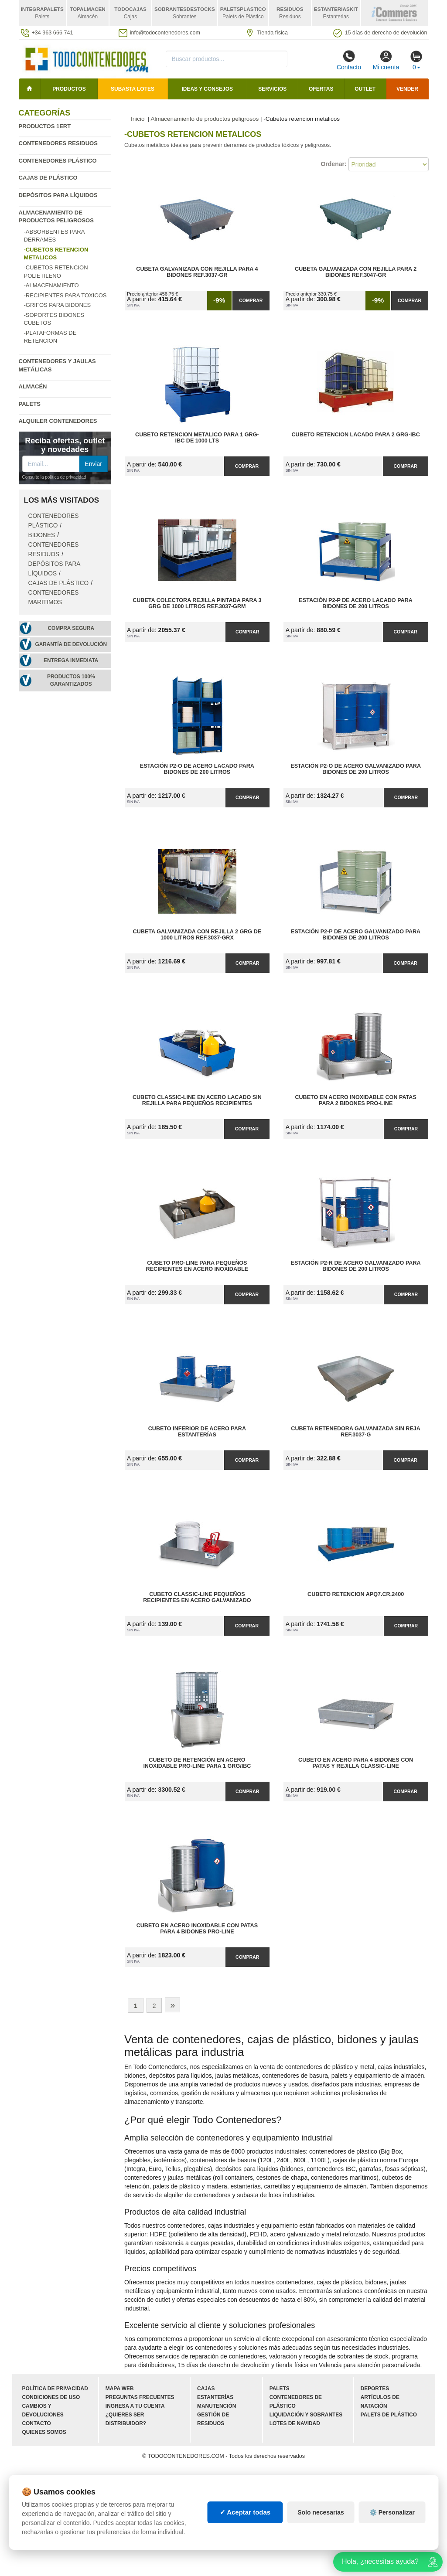 Image resolution: width=447 pixels, height=2576 pixels. Describe the element at coordinates (375, 2388) in the screenshot. I see `Deportes` at that location.